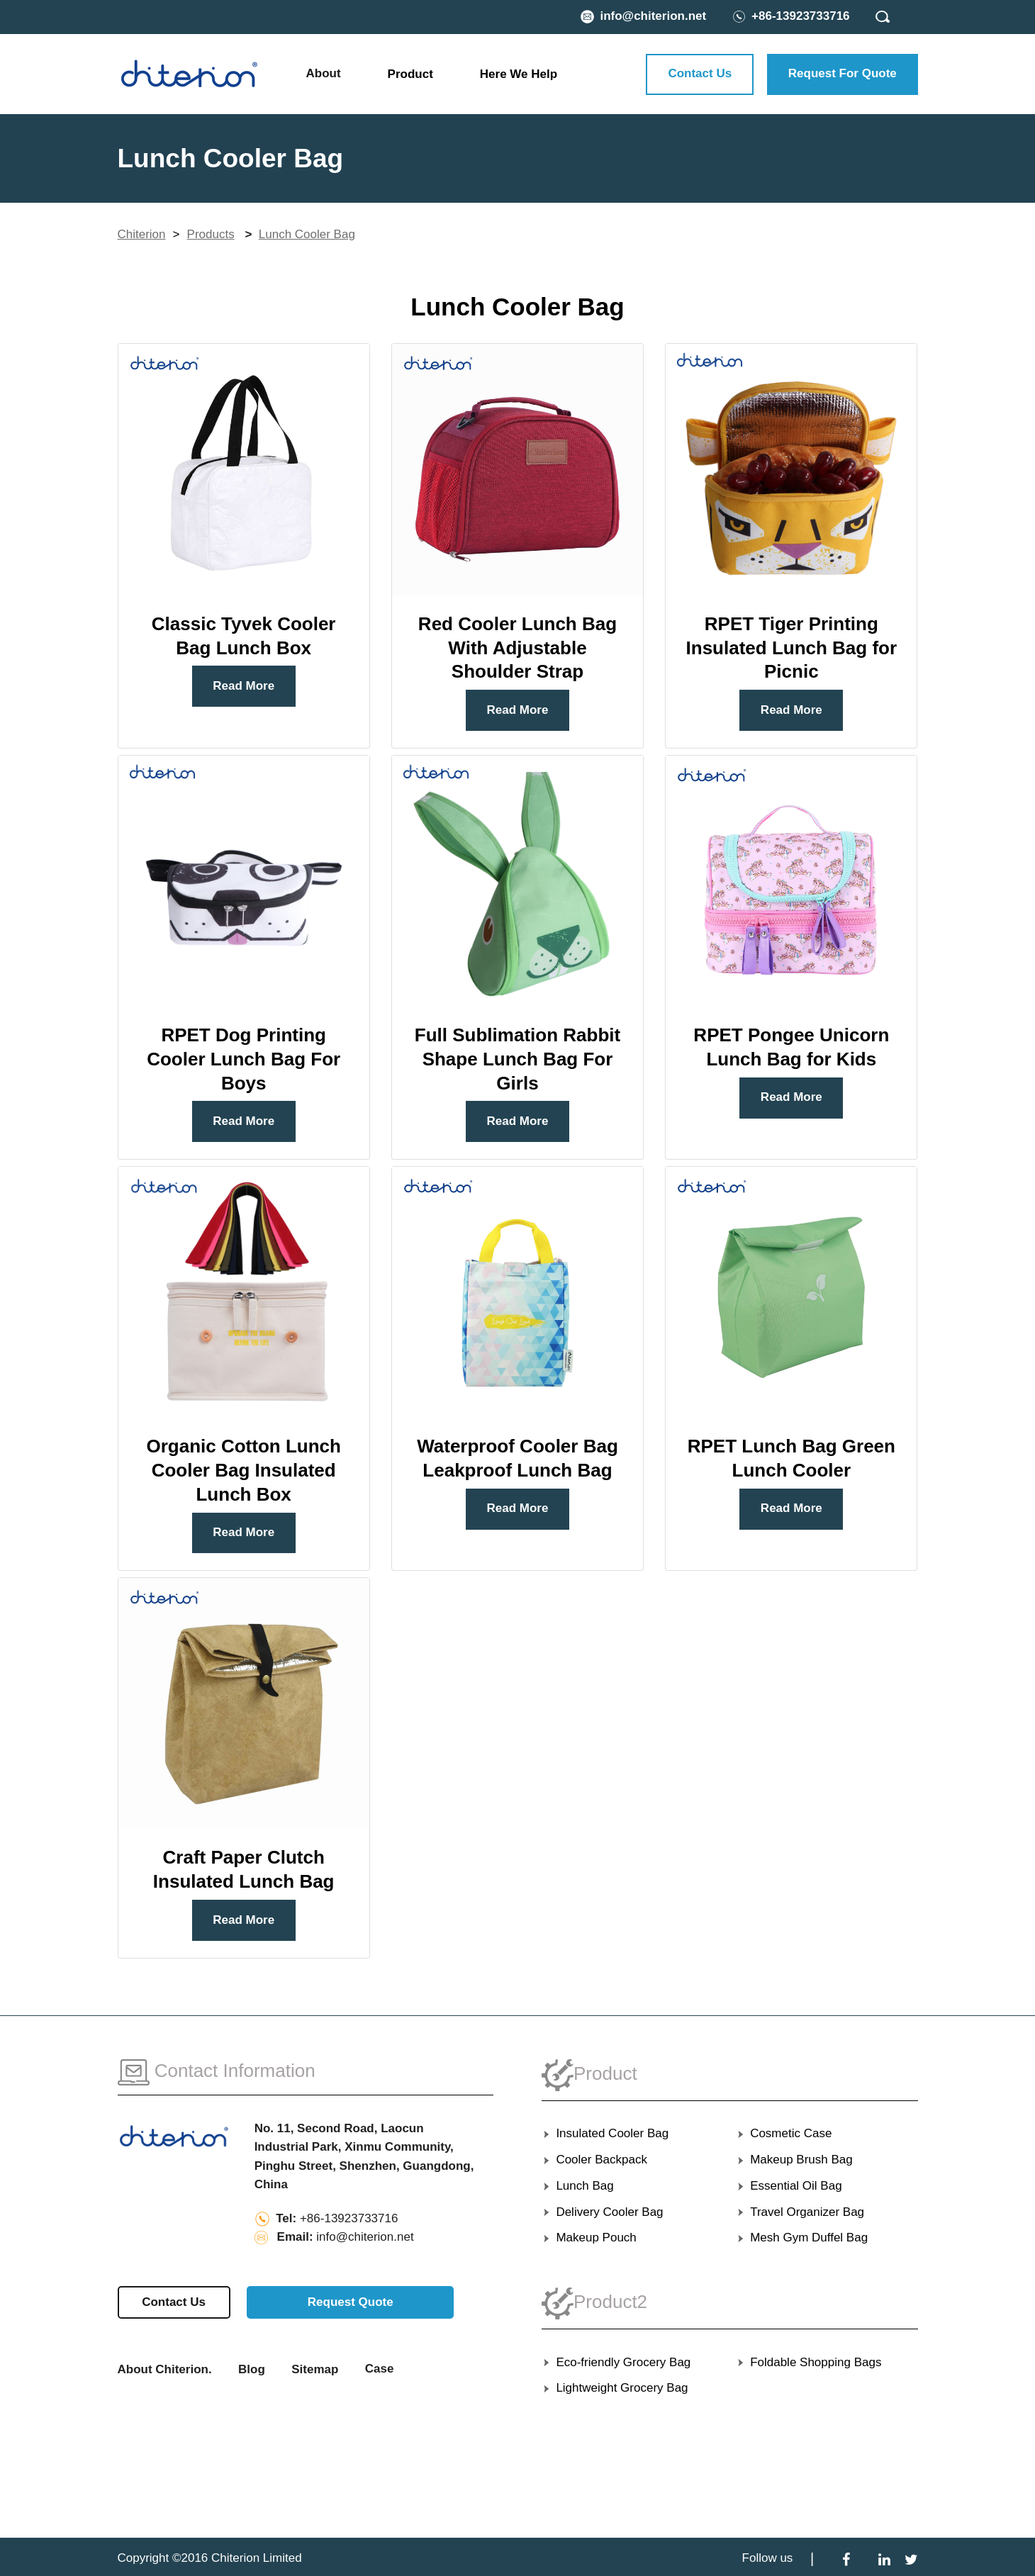 Image resolution: width=1035 pixels, height=2576 pixels. Describe the element at coordinates (605, 2133) in the screenshot. I see `Insulated Cooler Bag` at that location.